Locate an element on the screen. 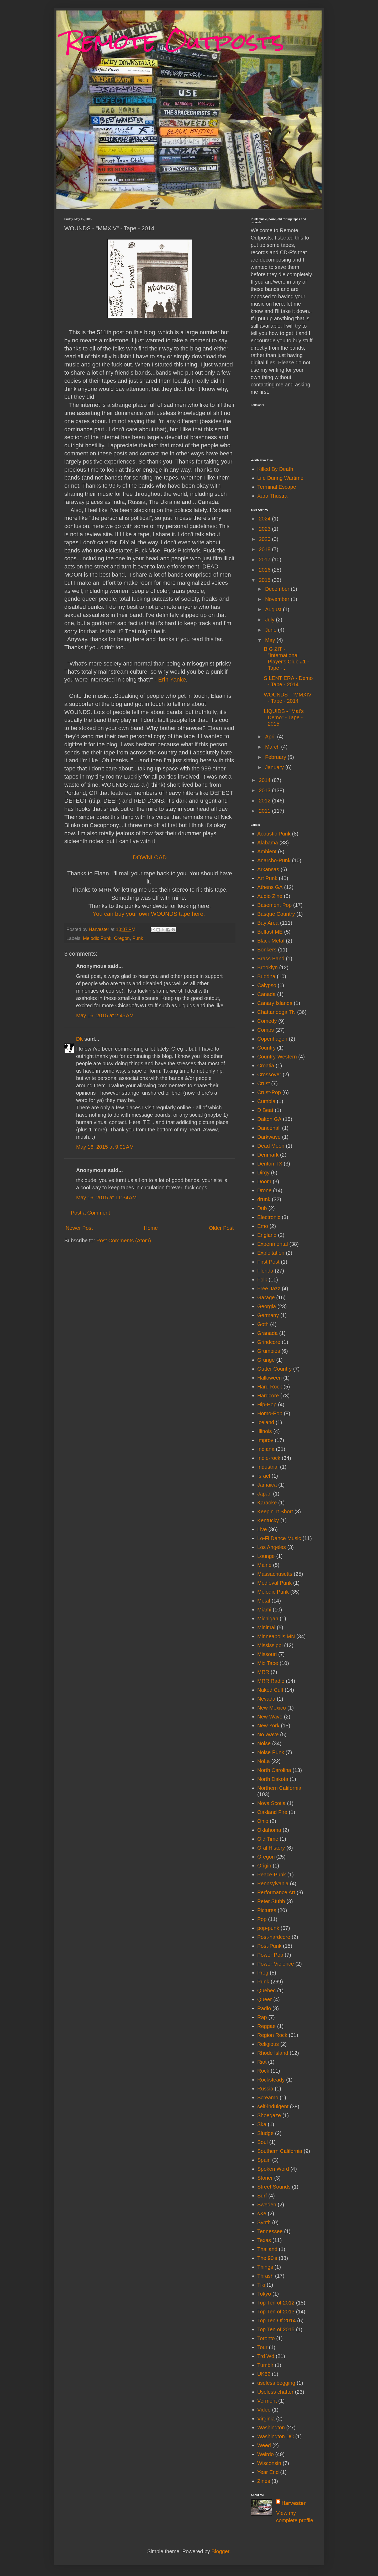 The image size is (378, 2576). Pop is located at coordinates (262, 1919).